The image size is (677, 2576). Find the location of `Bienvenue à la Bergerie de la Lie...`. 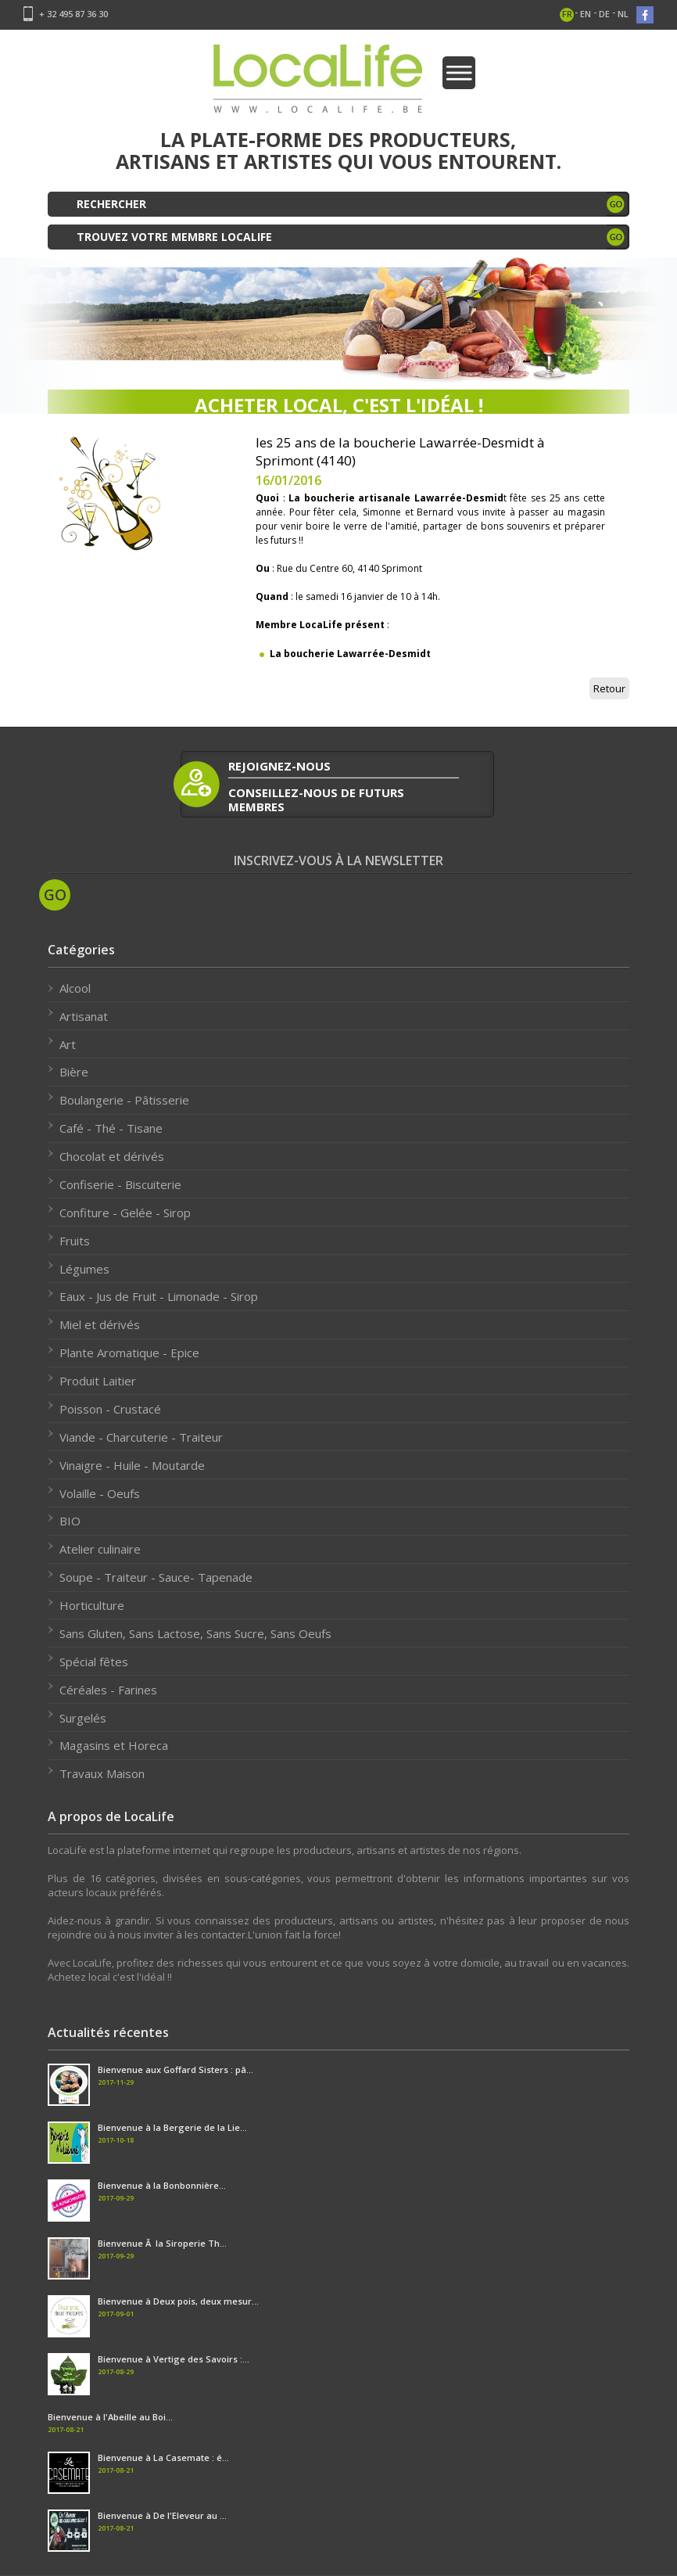

Bienvenue à la Bergerie de la Lie... is located at coordinates (172, 2127).